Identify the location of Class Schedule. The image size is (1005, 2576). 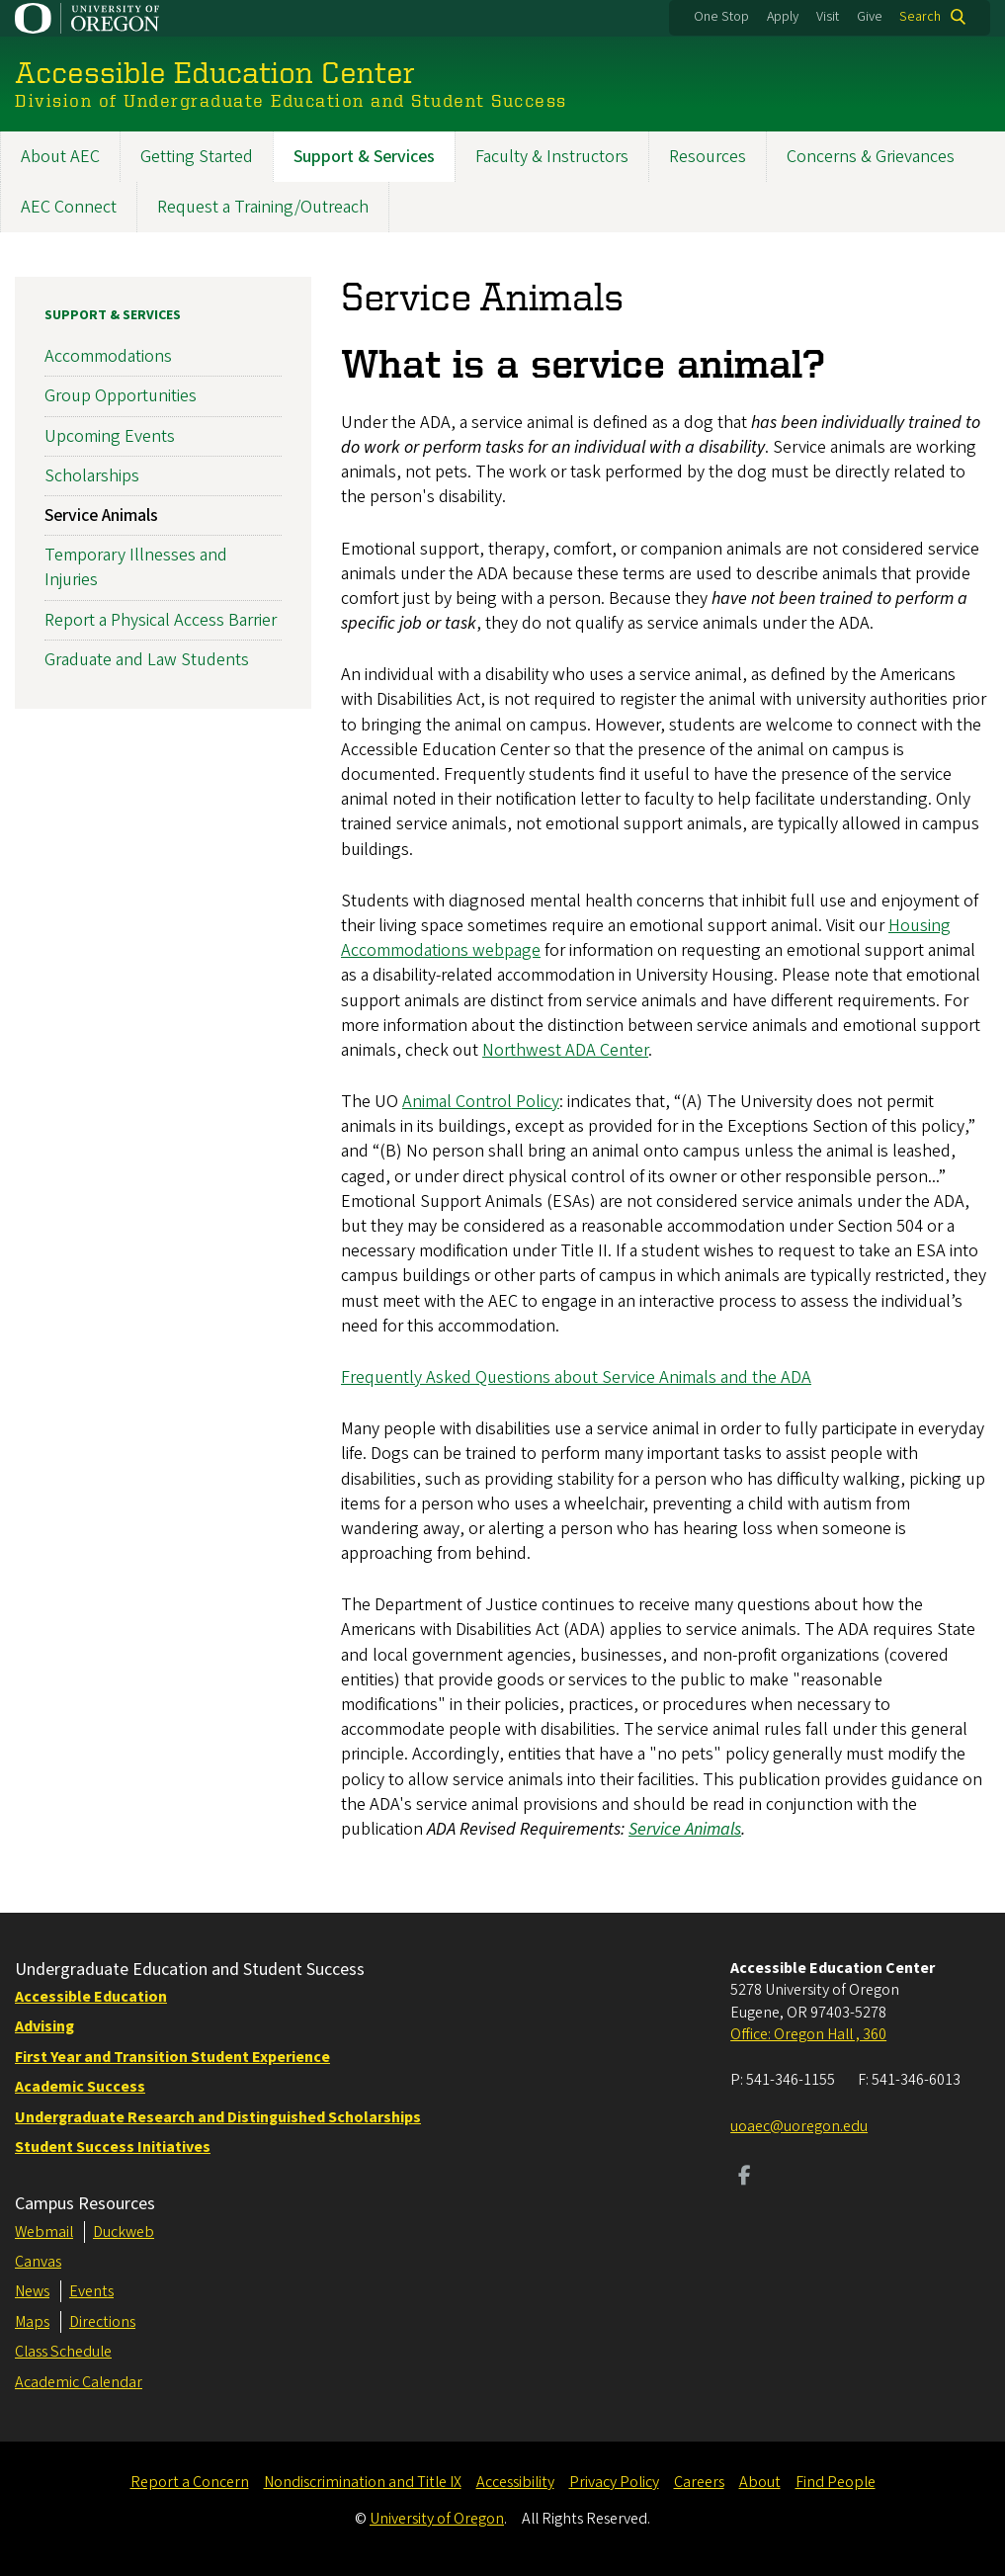
(63, 2351).